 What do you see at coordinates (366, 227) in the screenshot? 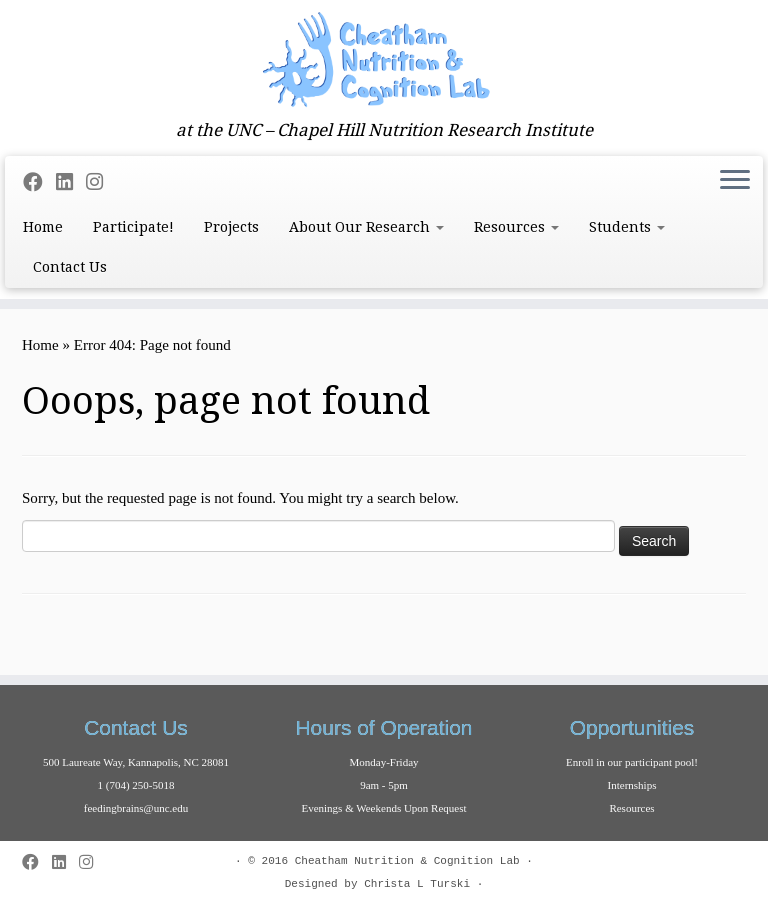
I see `About Our Research` at bounding box center [366, 227].